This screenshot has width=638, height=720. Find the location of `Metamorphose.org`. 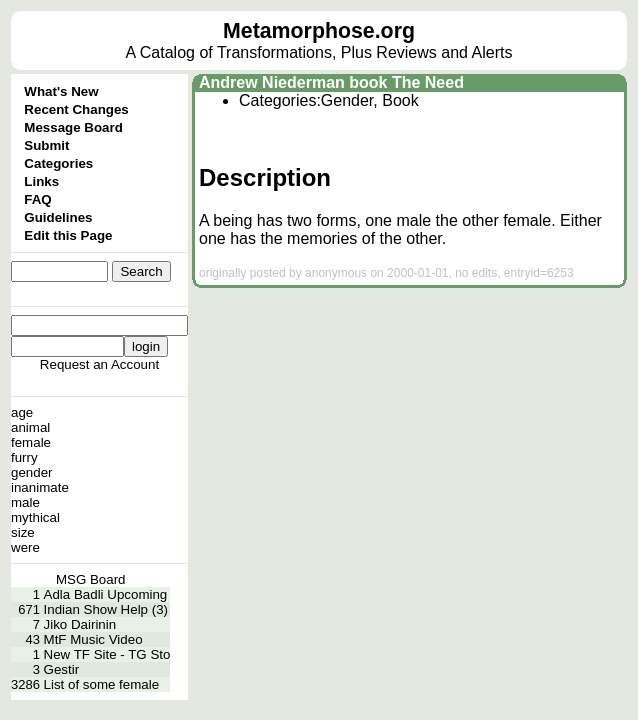

Metamorphose.org is located at coordinates (319, 31).